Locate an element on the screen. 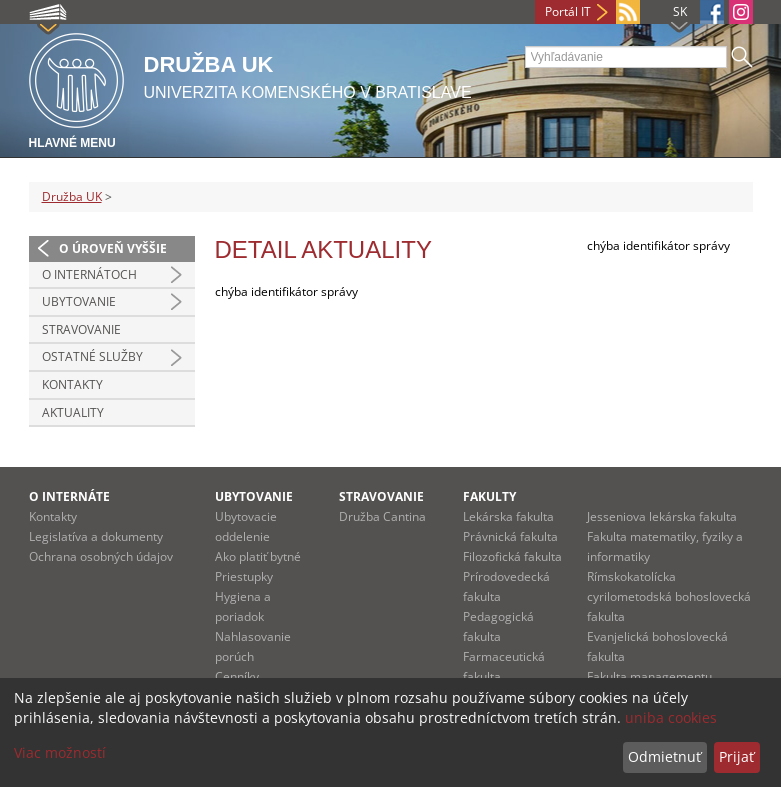 This screenshot has width=781, height=787. Družba Cantina is located at coordinates (382, 516).